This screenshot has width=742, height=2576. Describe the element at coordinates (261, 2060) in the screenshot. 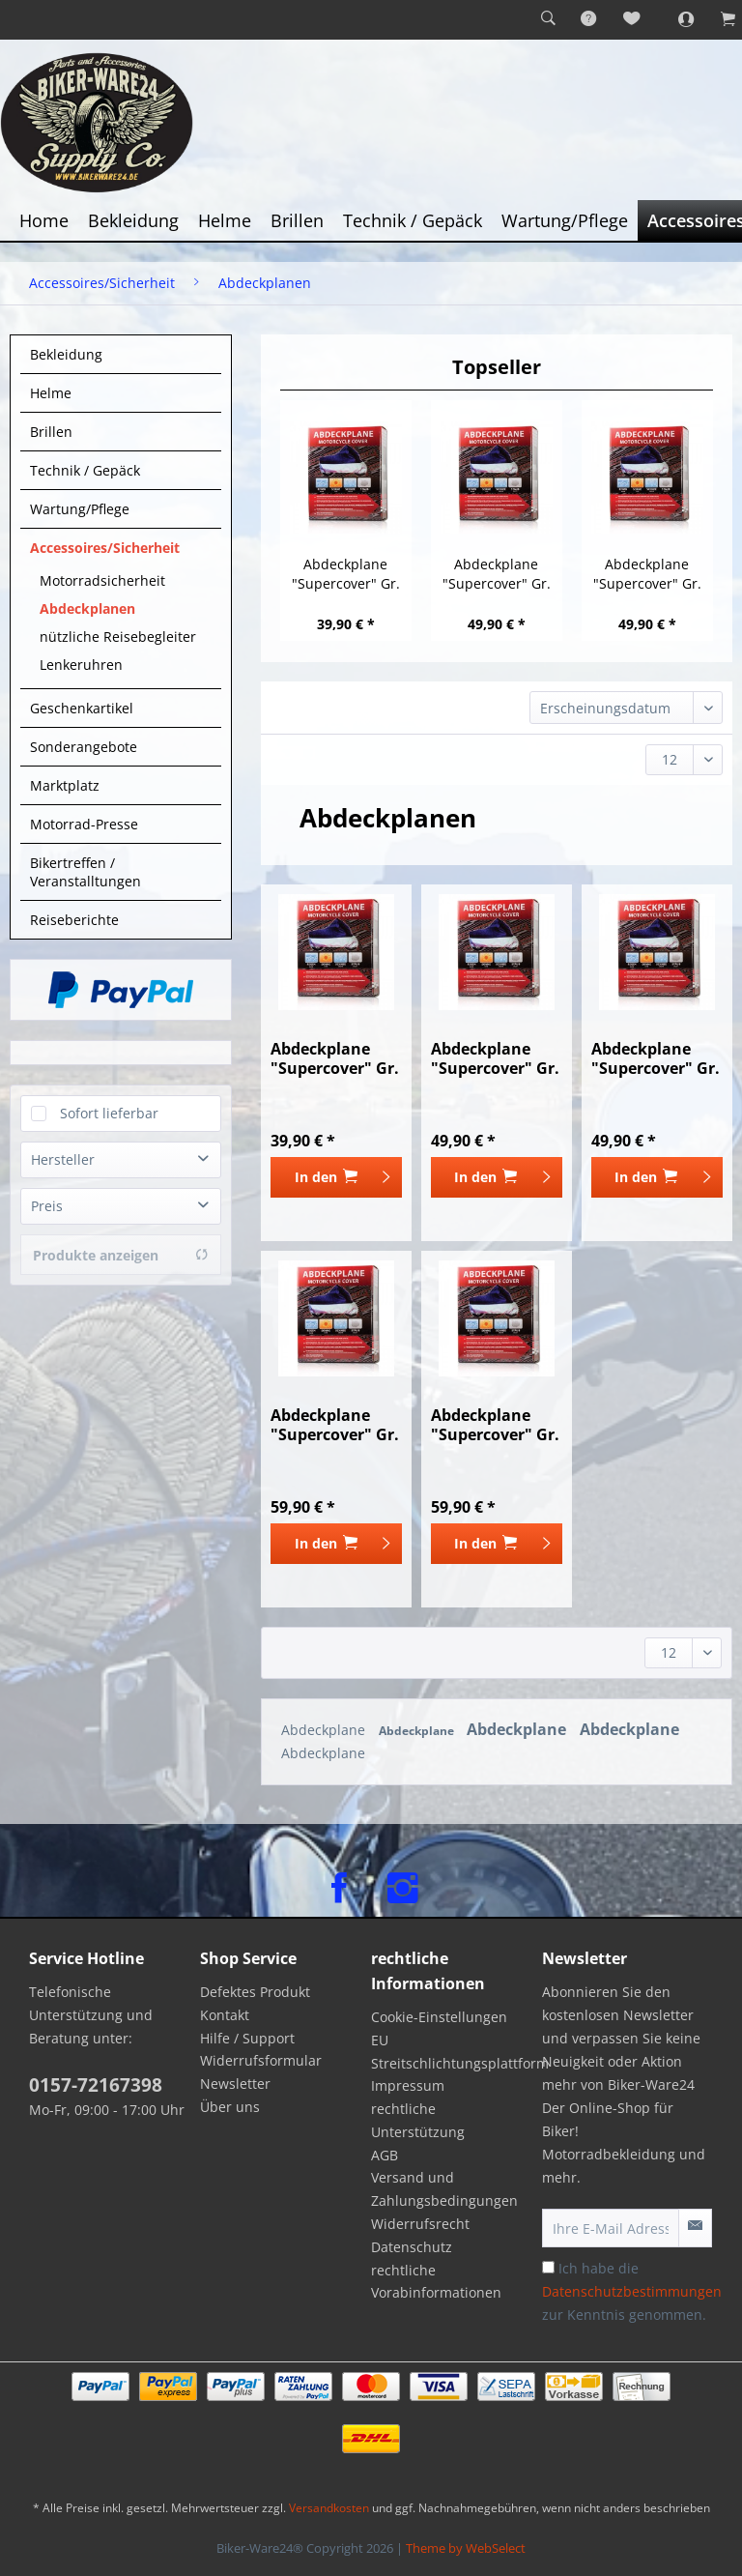

I see `Widerrufsformular` at that location.